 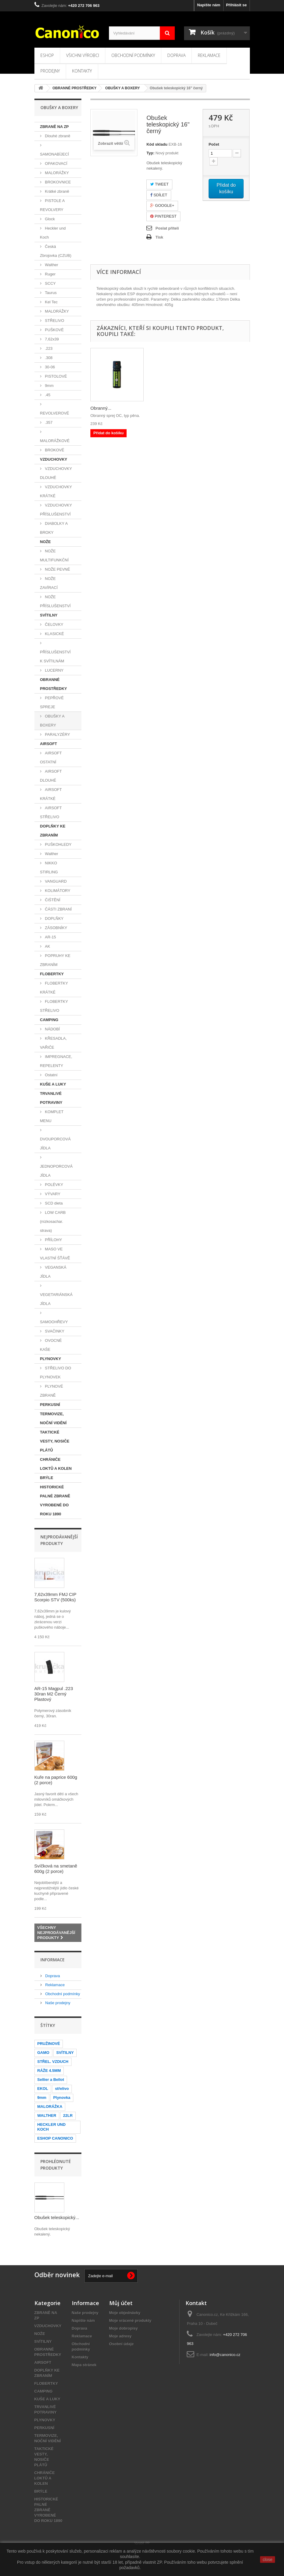 What do you see at coordinates (125, 2312) in the screenshot?
I see `Moje objednávky` at bounding box center [125, 2312].